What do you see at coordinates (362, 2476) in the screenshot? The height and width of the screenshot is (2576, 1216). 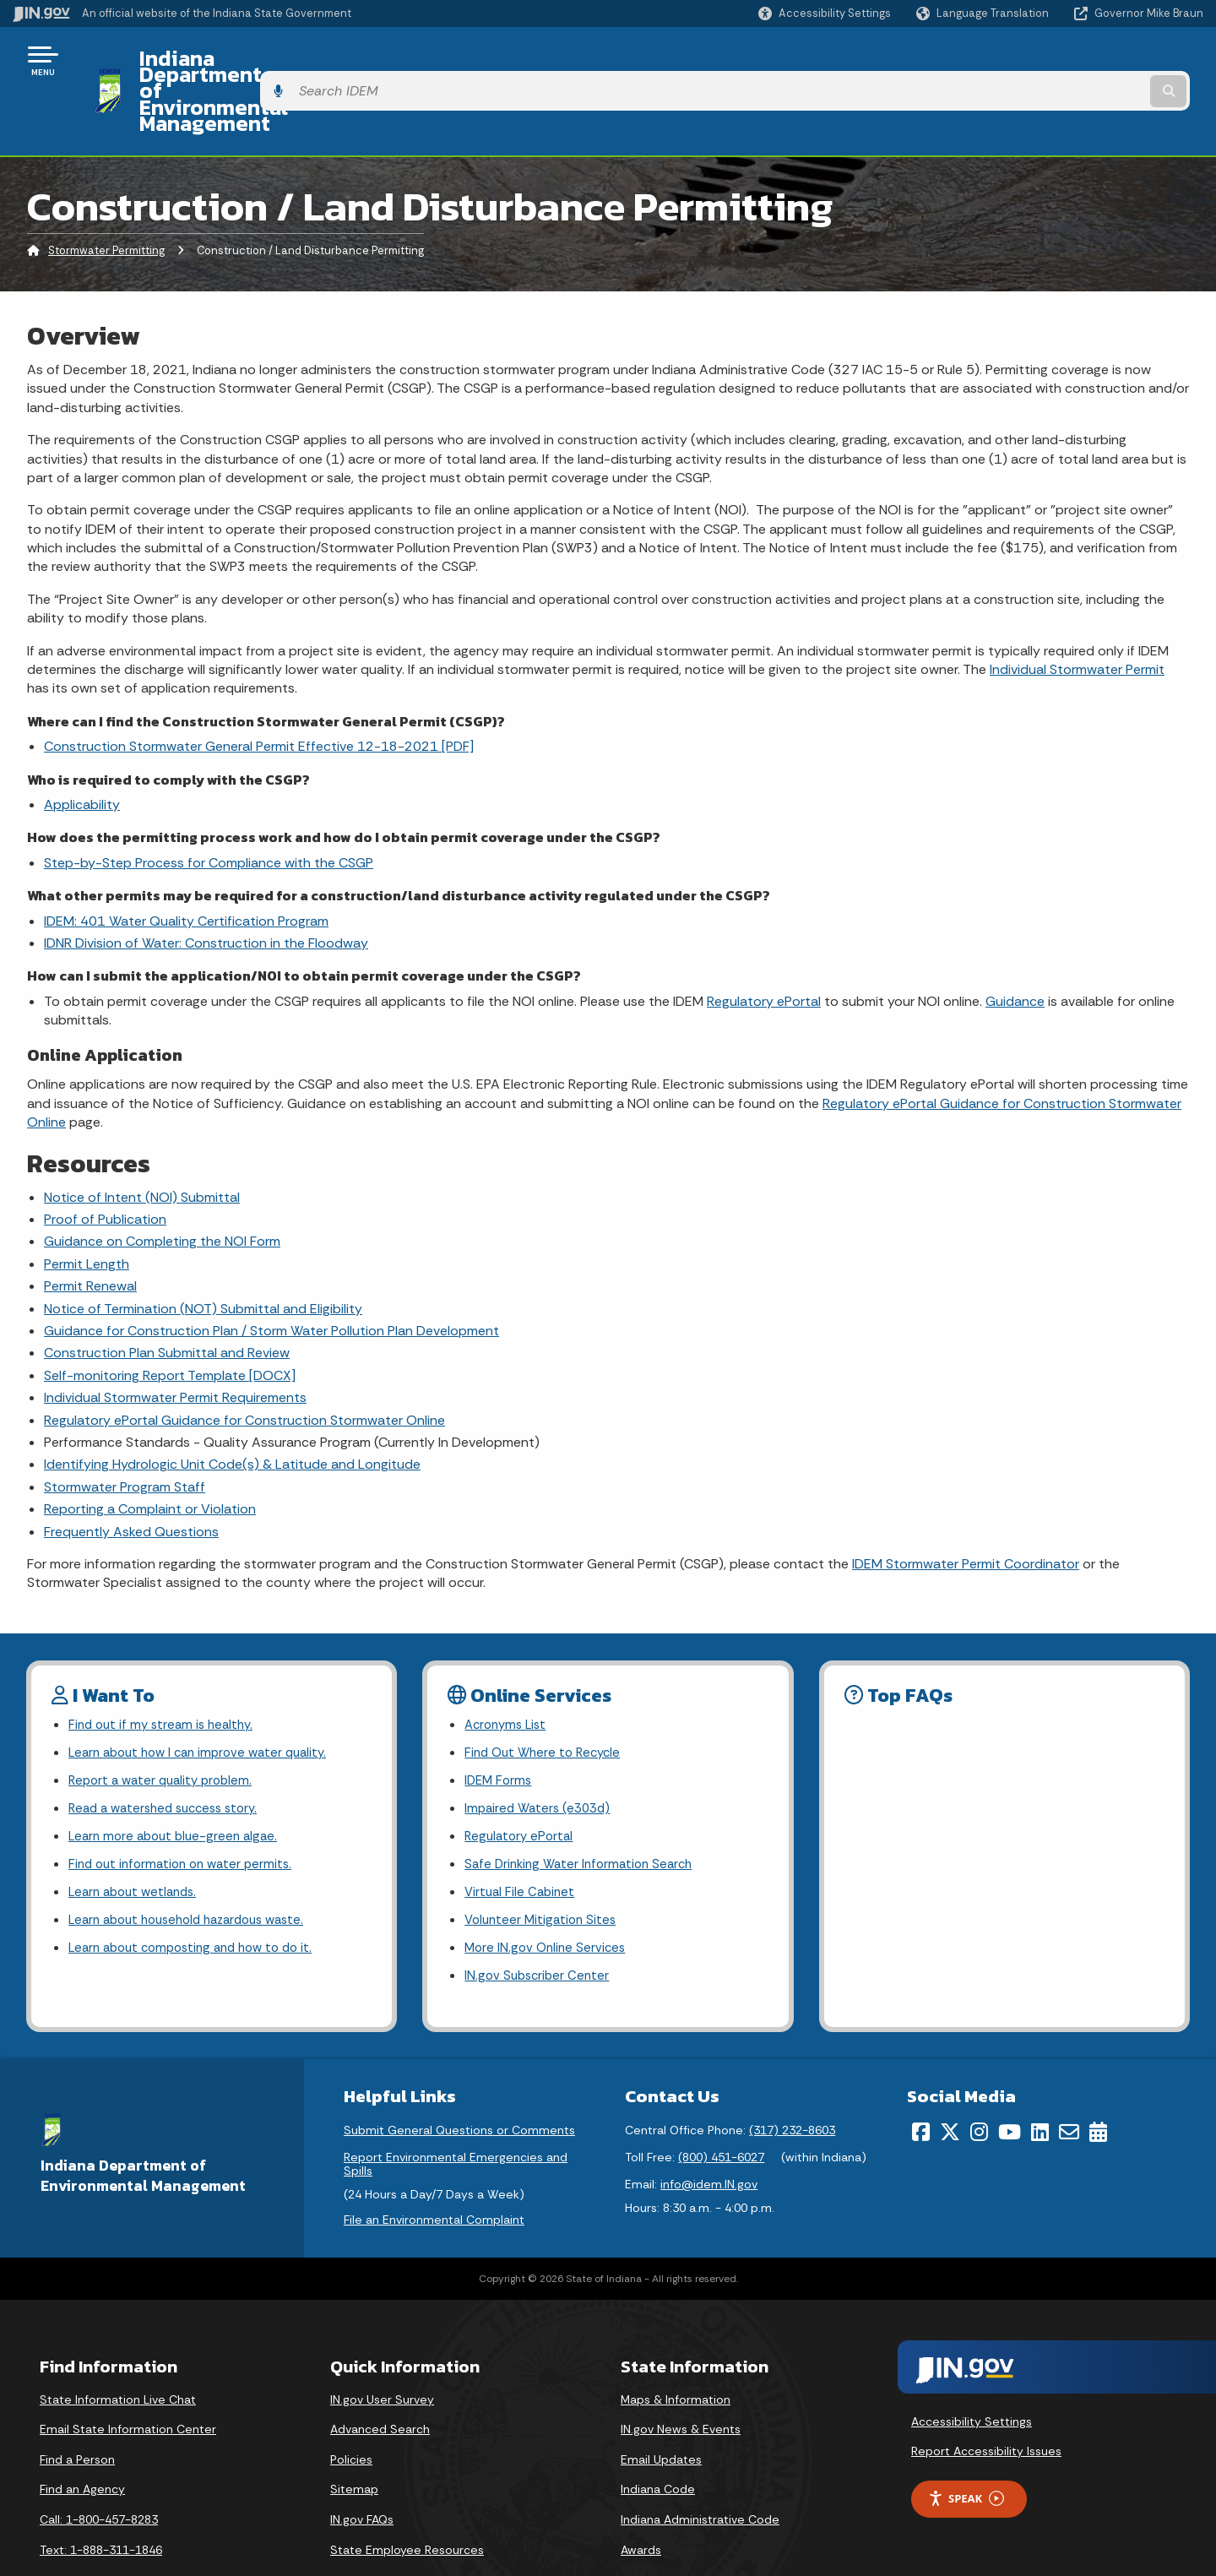 I see `IN.gov FAQs` at bounding box center [362, 2476].